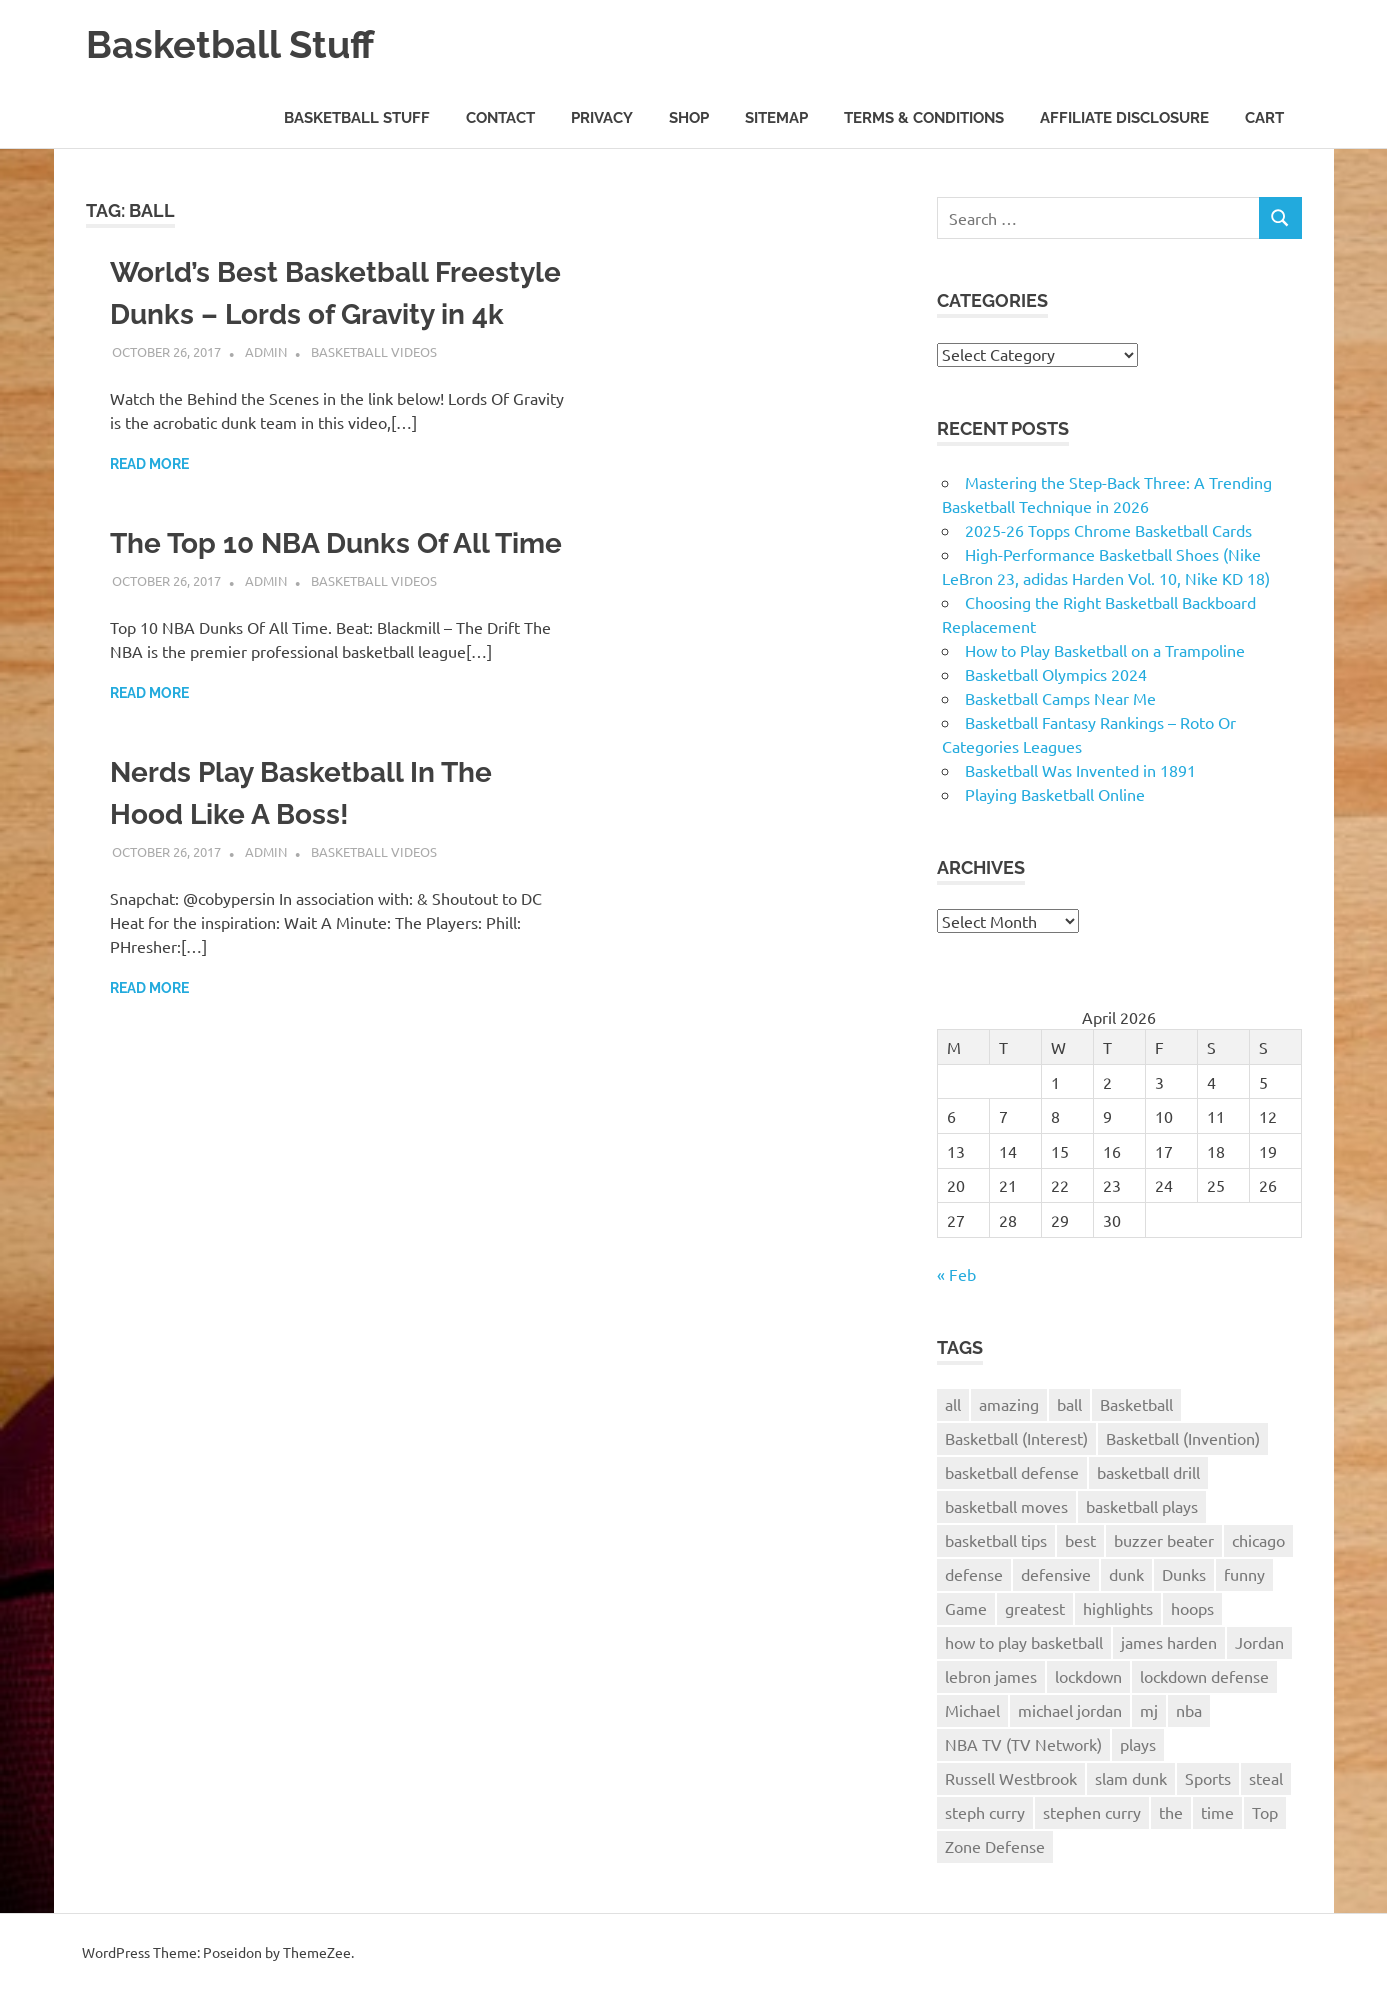 This screenshot has width=1387, height=1991. Describe the element at coordinates (1183, 1438) in the screenshot. I see `Basketball (Invention) [Basketball (Invention) (4 items)]` at that location.